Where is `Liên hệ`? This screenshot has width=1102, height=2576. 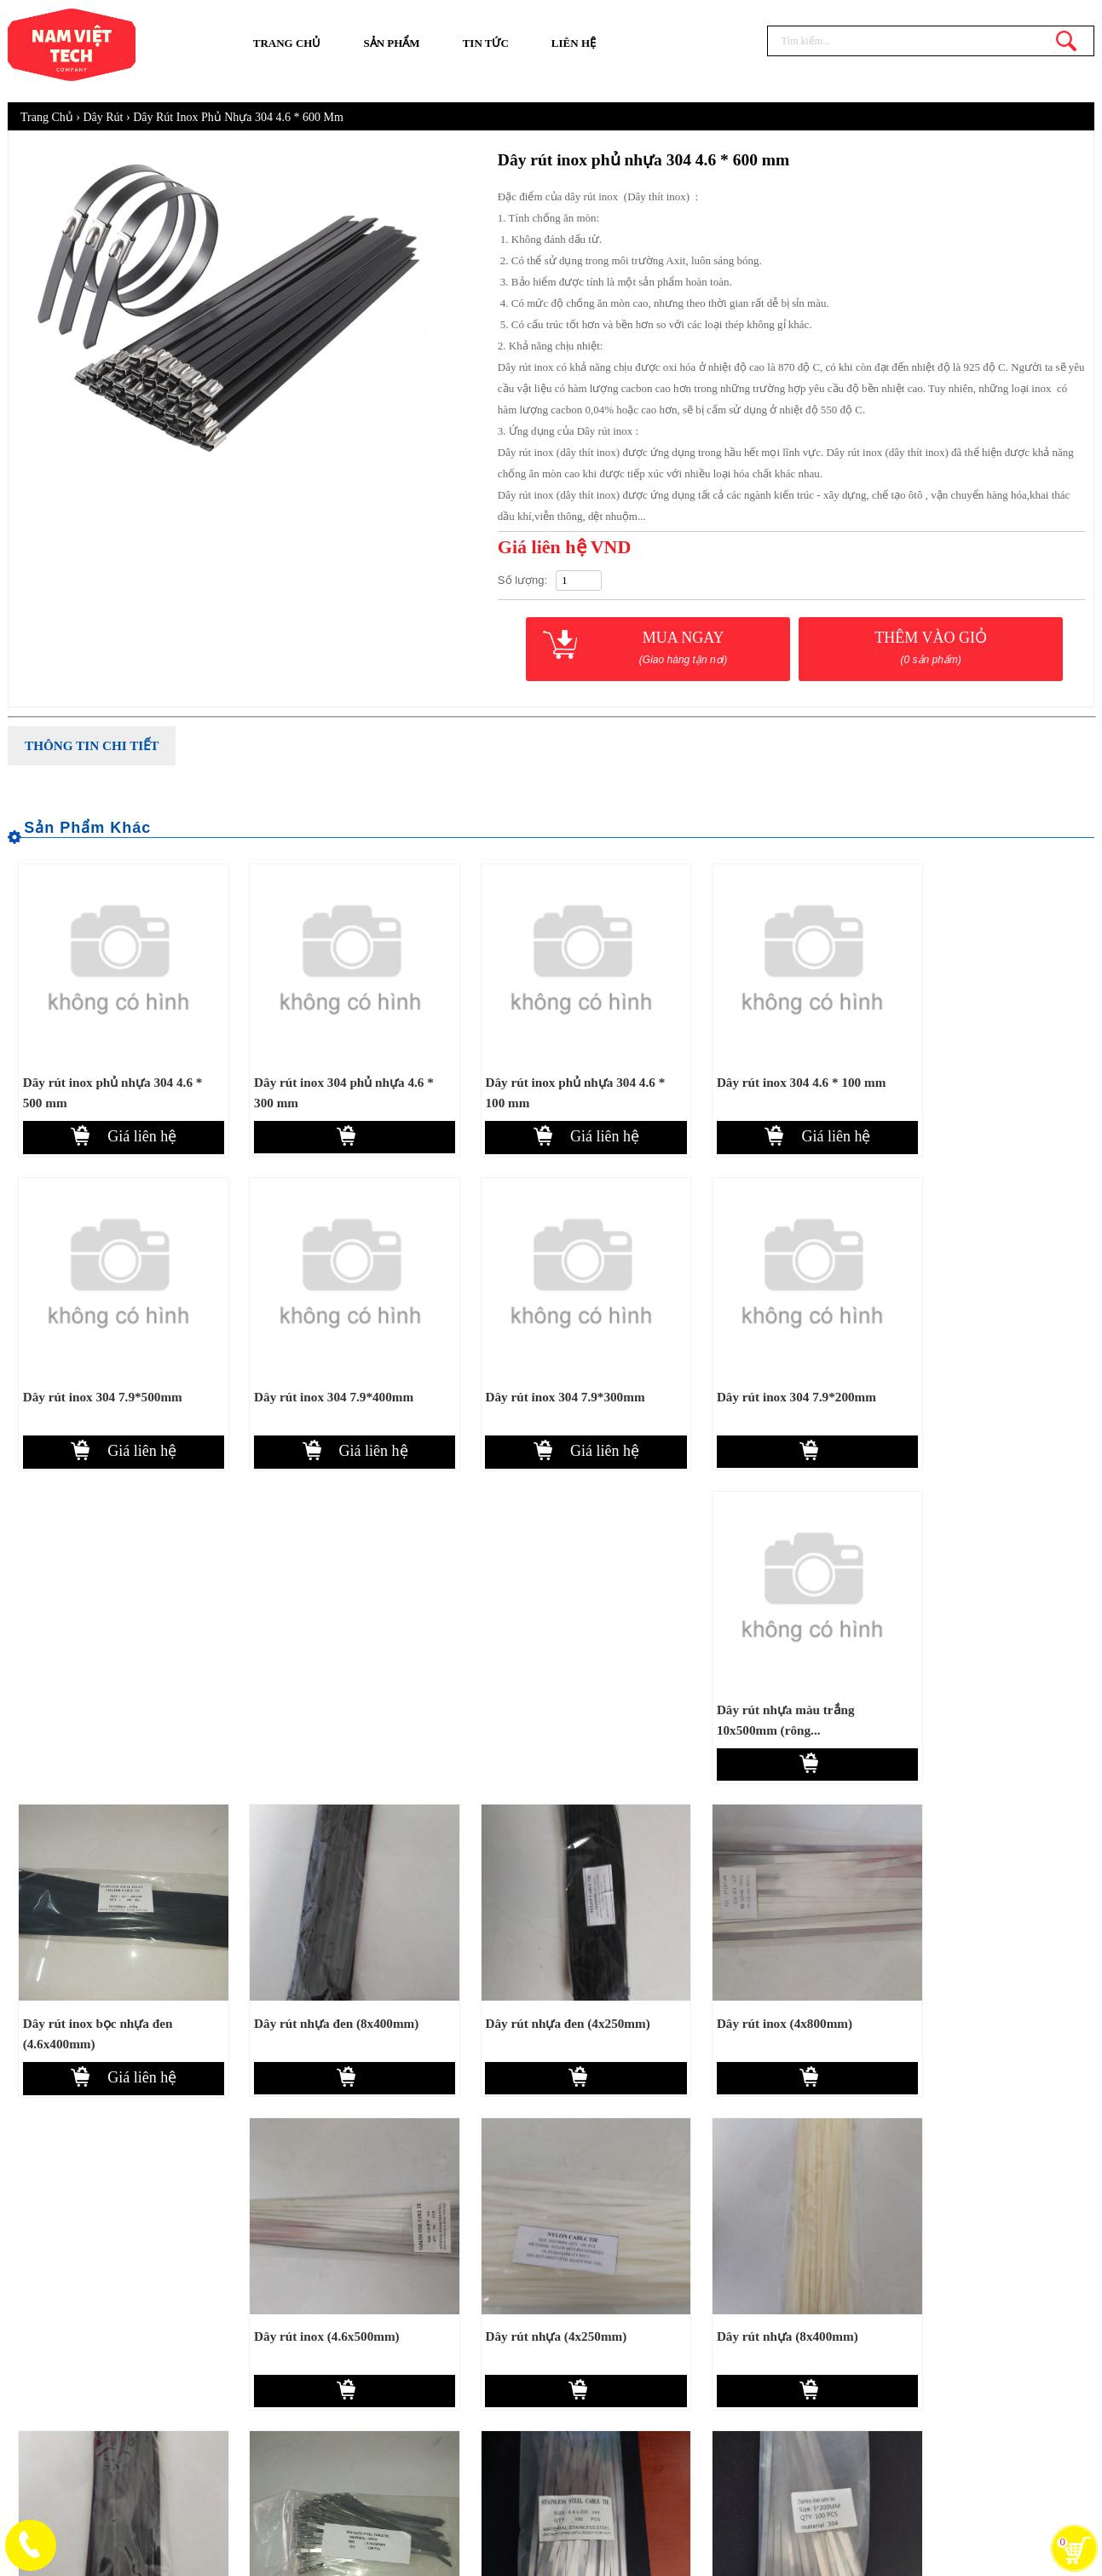
Liên hệ is located at coordinates (573, 43).